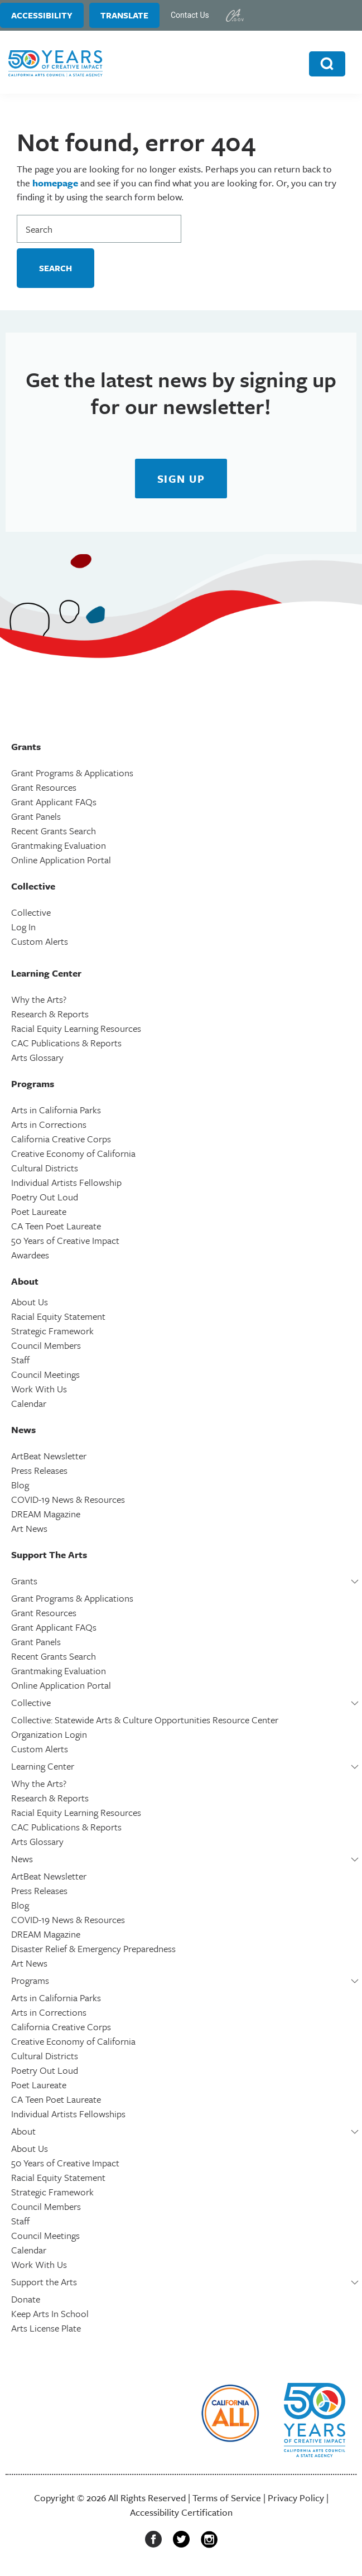 Image resolution: width=362 pixels, height=2576 pixels. What do you see at coordinates (30, 1980) in the screenshot?
I see `Programs` at bounding box center [30, 1980].